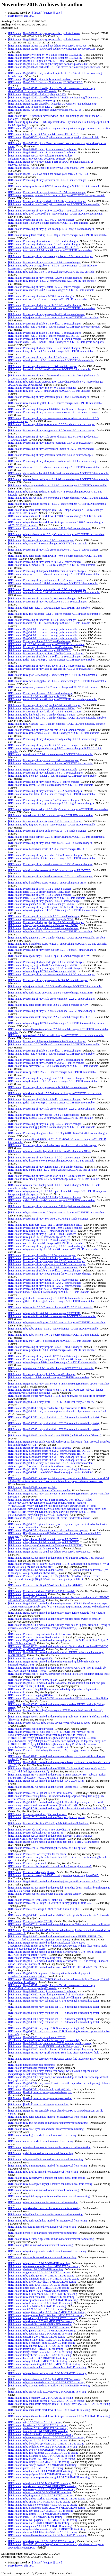 The height and width of the screenshot is (2576, 112). What do you see at coordinates (45, 790) in the screenshot?
I see `[DRE-maint] Processing of ruby-text-table_1.2.4-2_source.changes` at bounding box center [45, 790].